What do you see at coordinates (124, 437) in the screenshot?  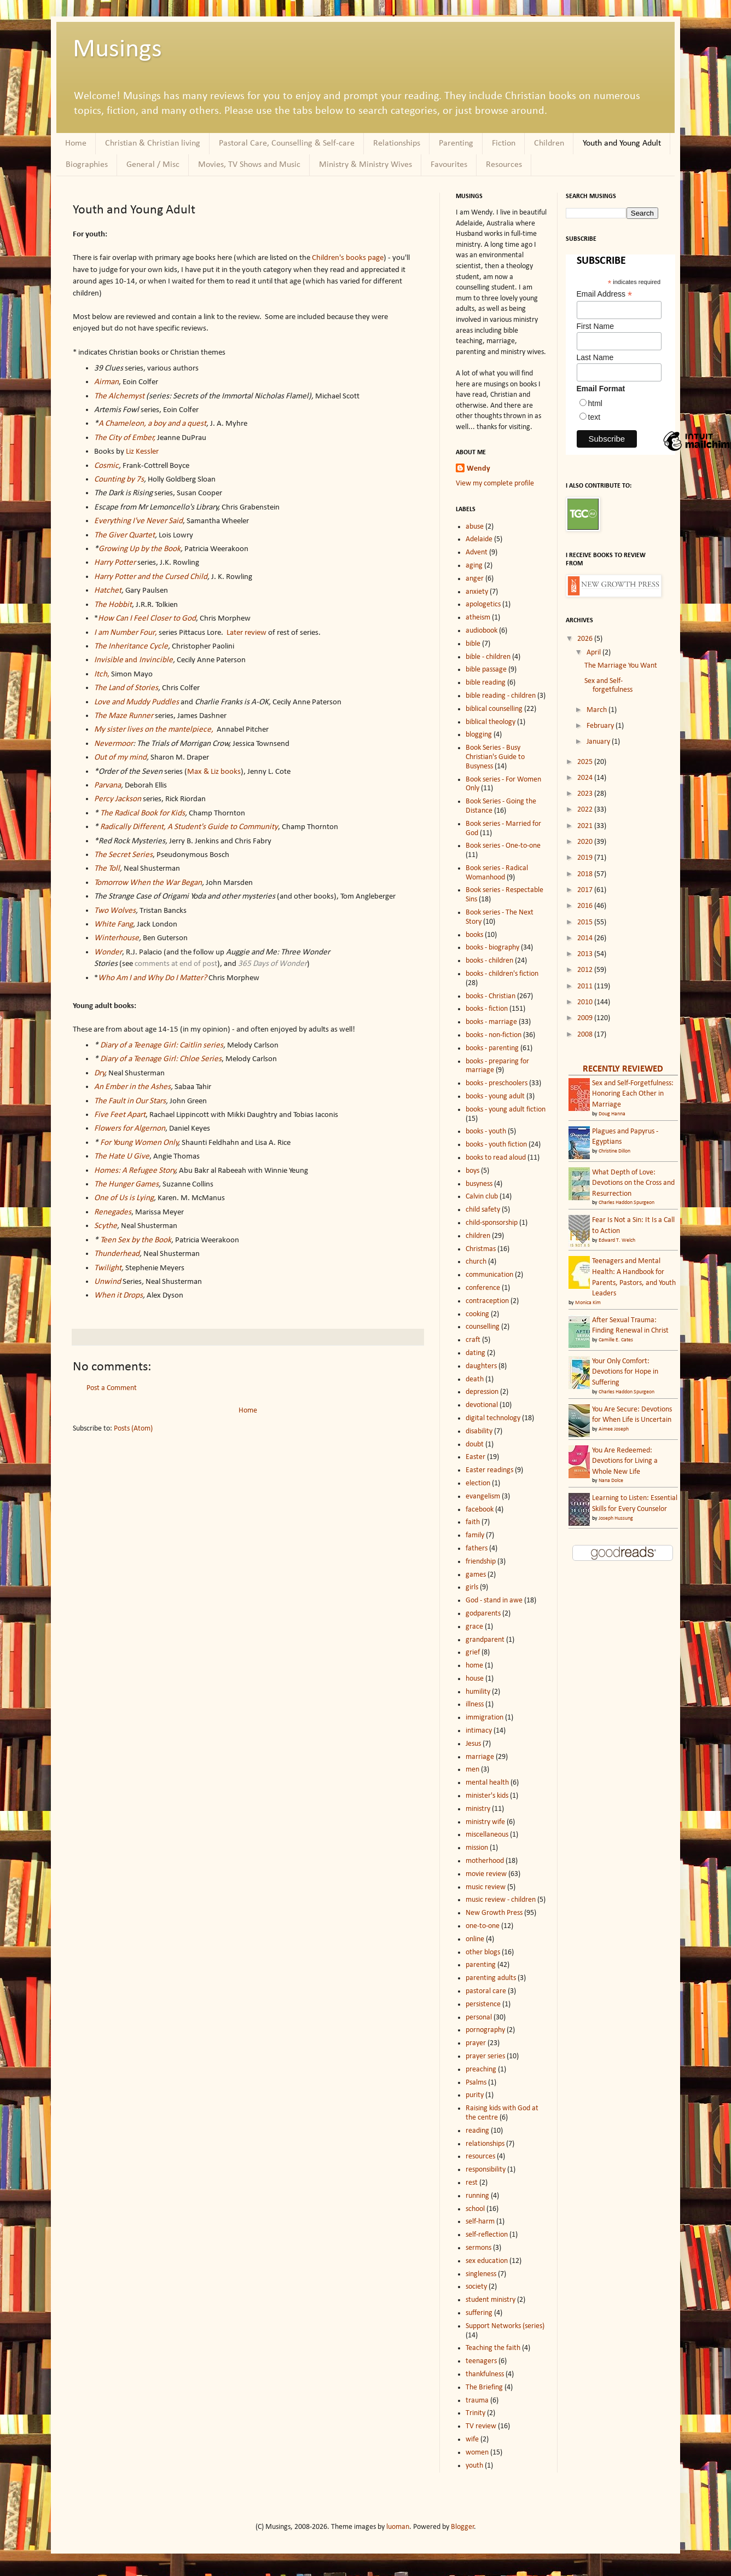 I see `The City of Ember,` at bounding box center [124, 437].